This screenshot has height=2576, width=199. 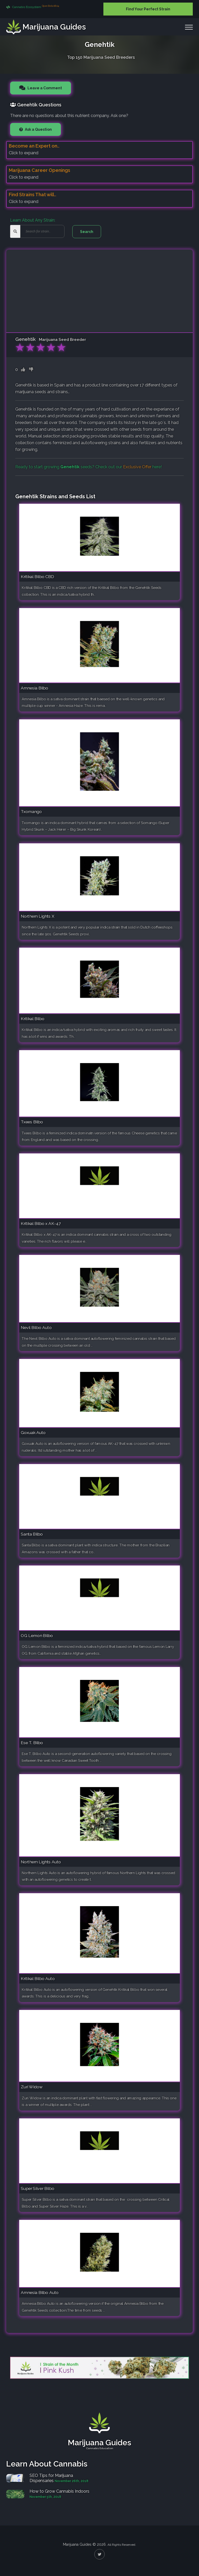 I want to click on Ready to start growing seeds? Check out our here!, so click(x=88, y=466).